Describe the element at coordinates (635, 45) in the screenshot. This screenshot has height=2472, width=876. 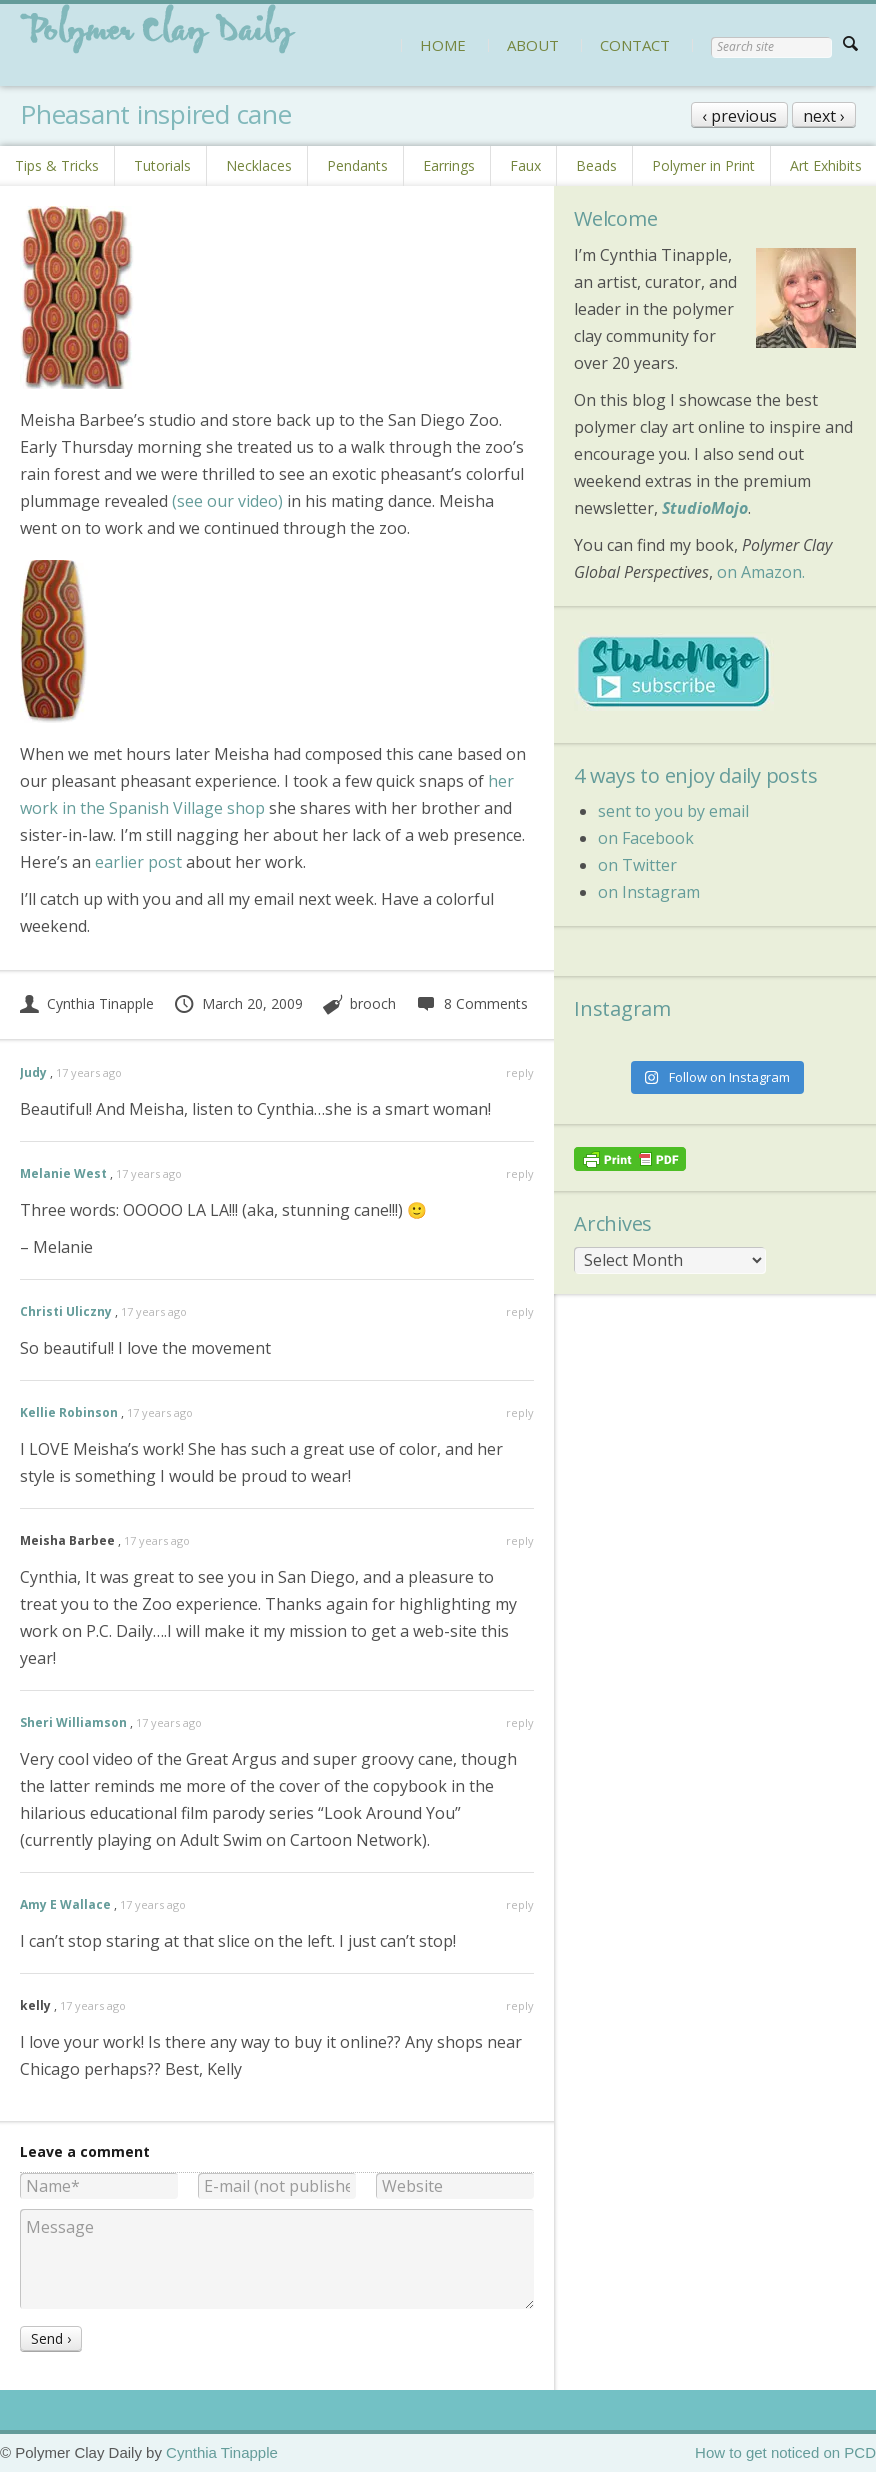
I see `CONTACT` at that location.